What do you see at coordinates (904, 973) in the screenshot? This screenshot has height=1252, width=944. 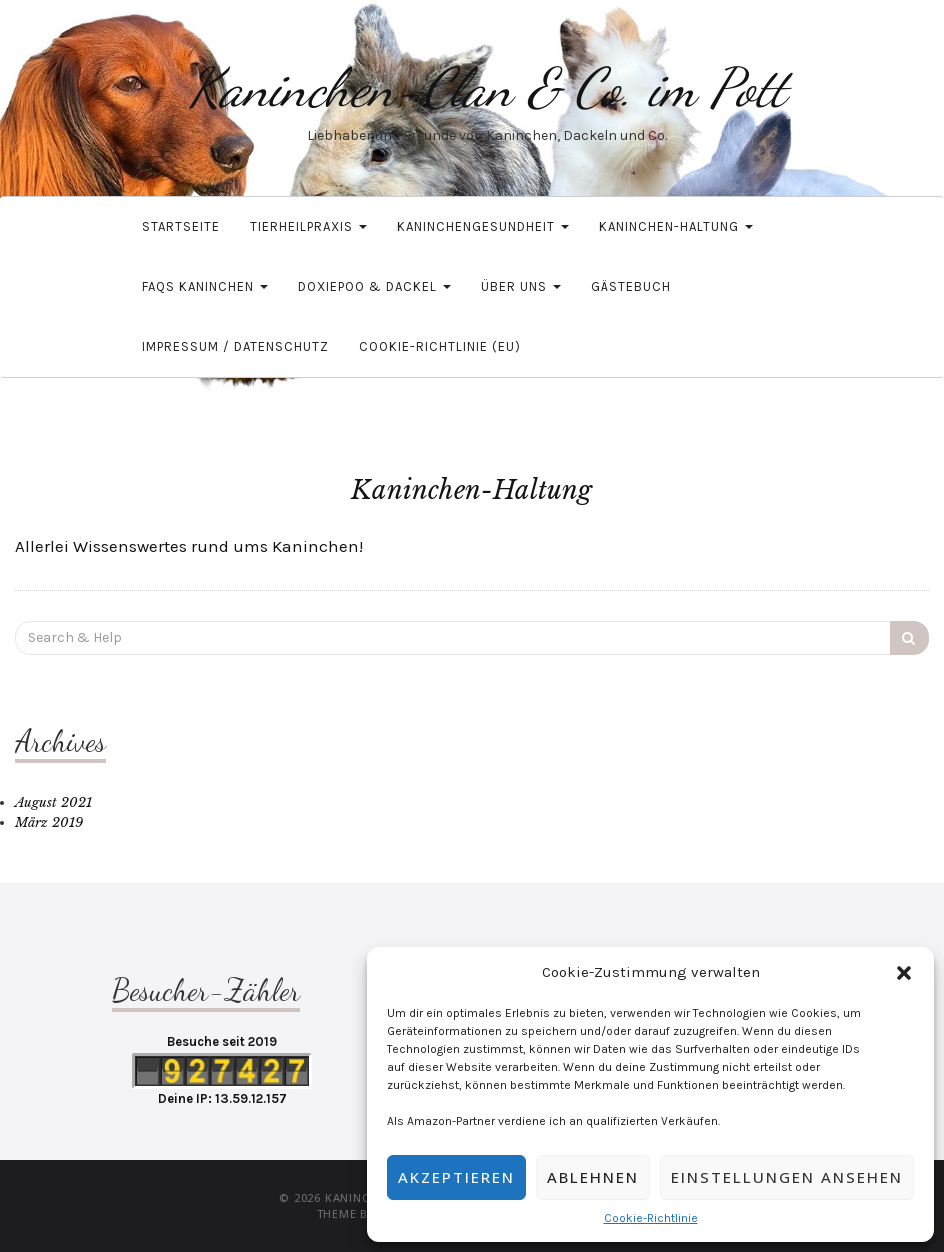 I see `[button]` at bounding box center [904, 973].